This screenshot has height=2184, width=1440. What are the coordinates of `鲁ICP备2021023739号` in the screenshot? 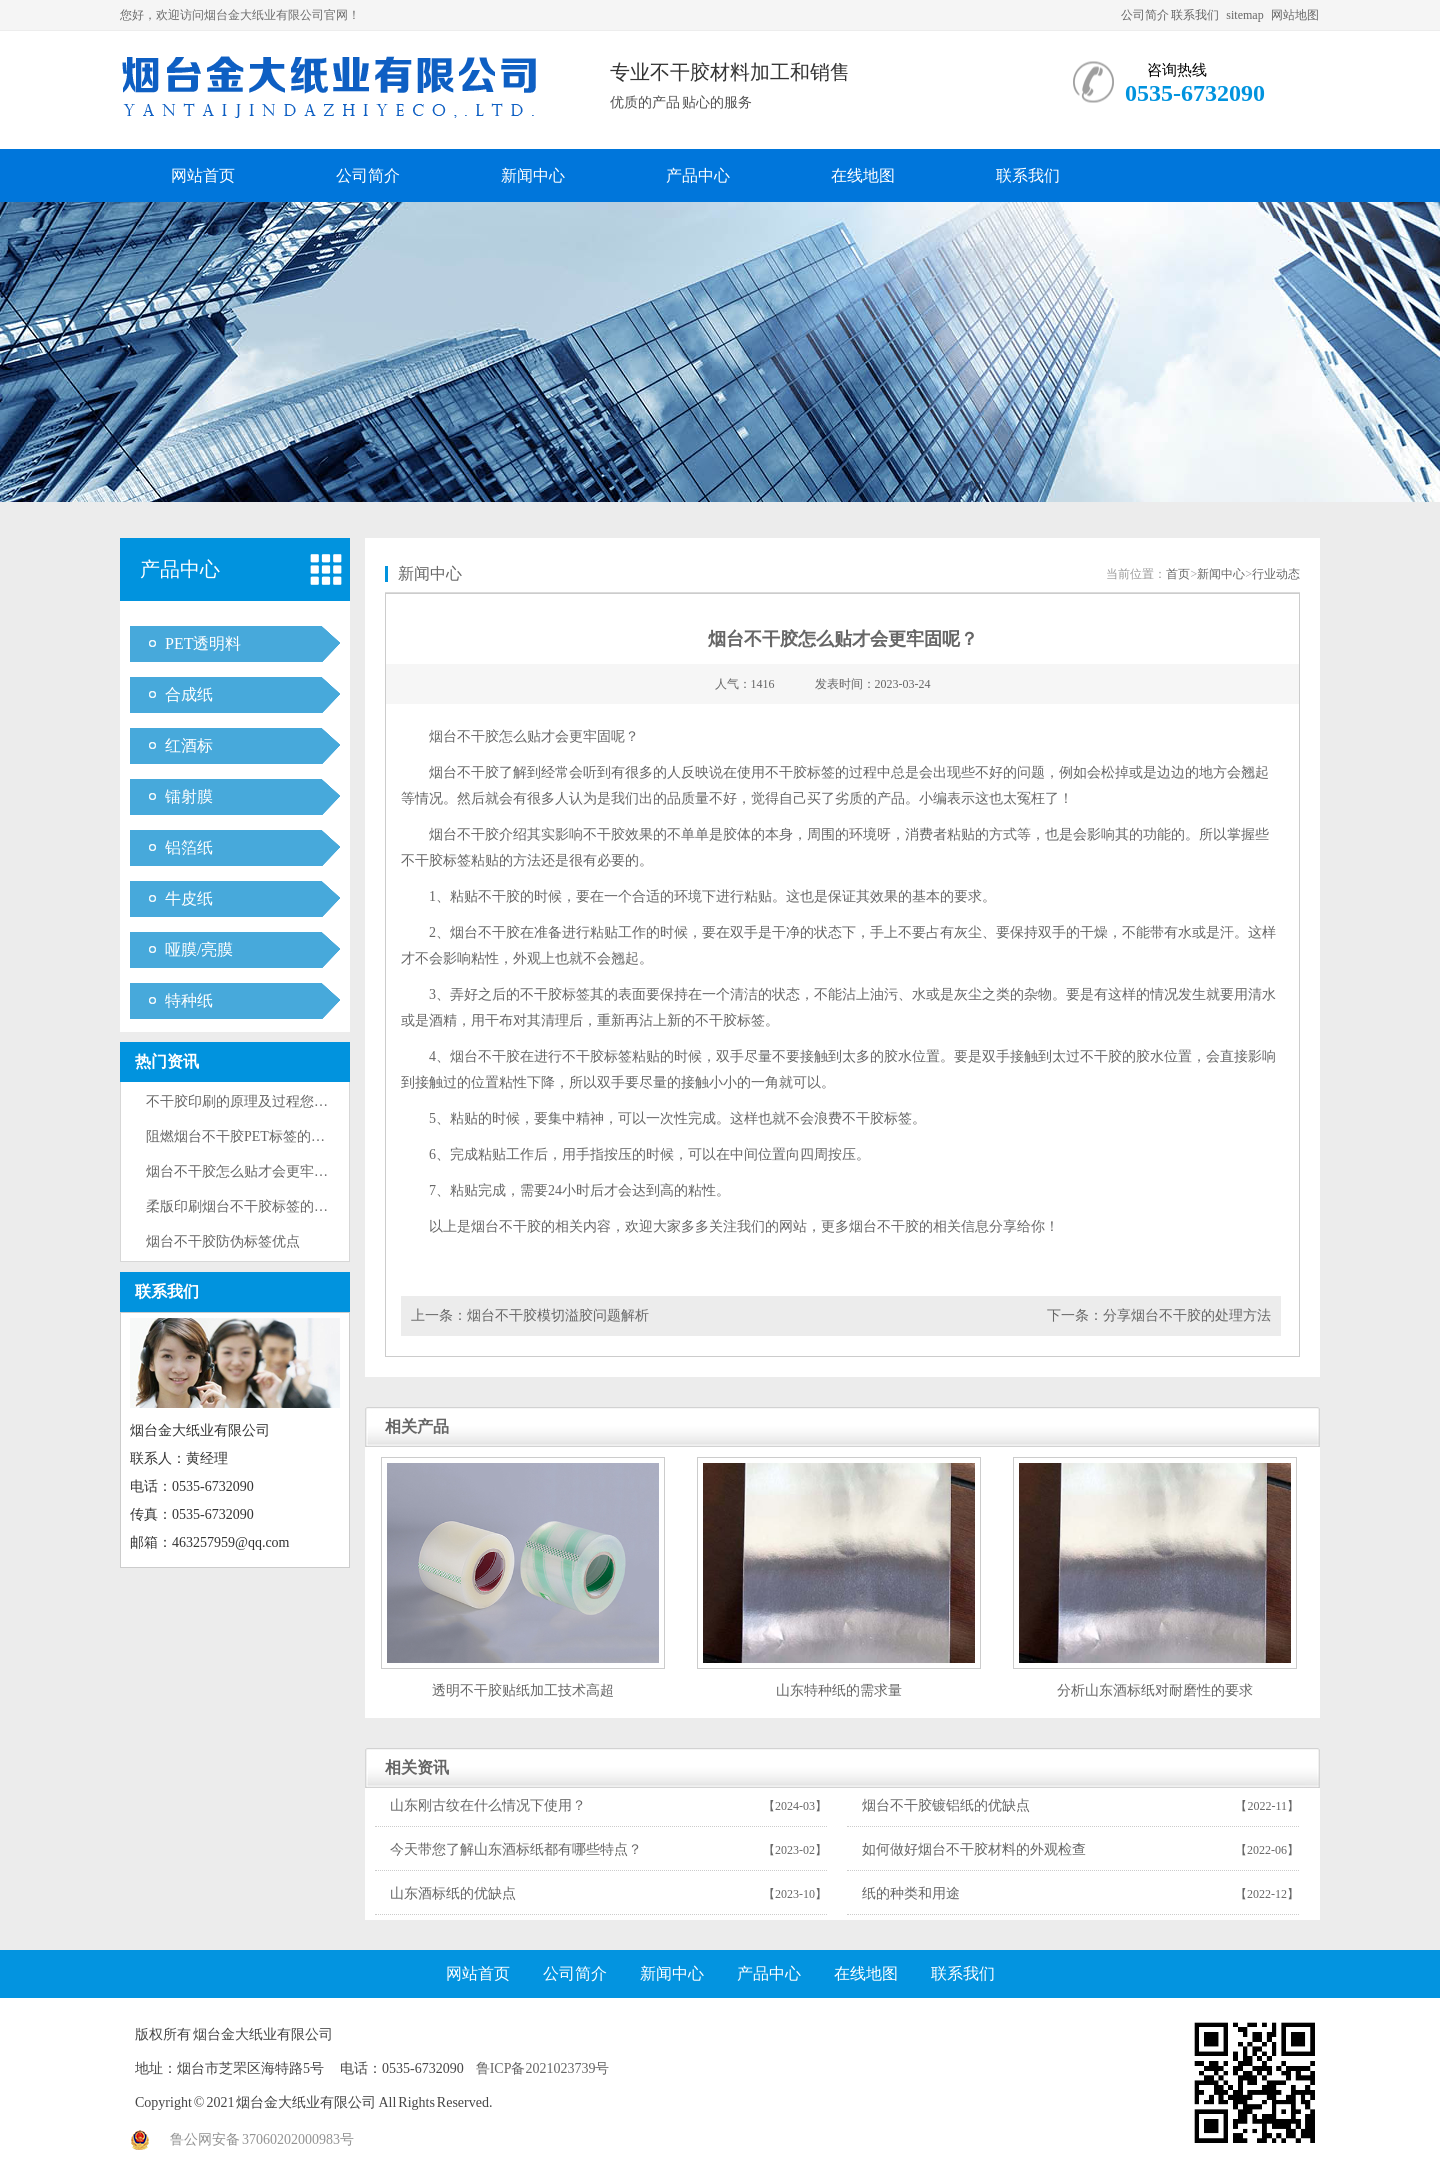 It's located at (543, 2068).